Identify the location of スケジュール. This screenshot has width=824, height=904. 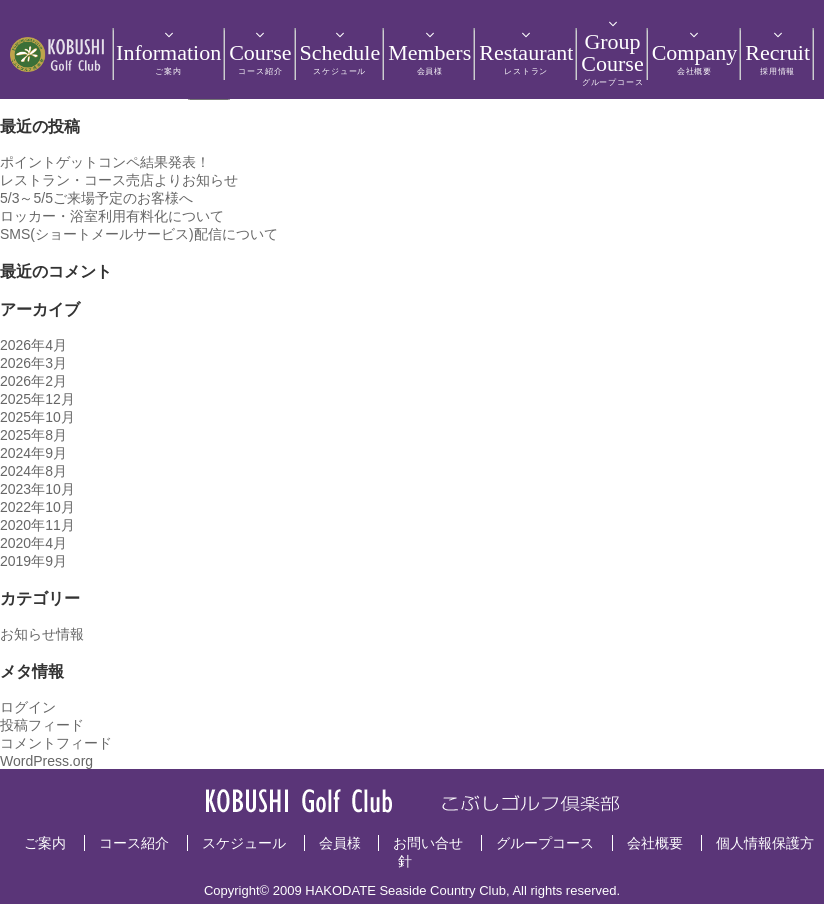
(244, 843).